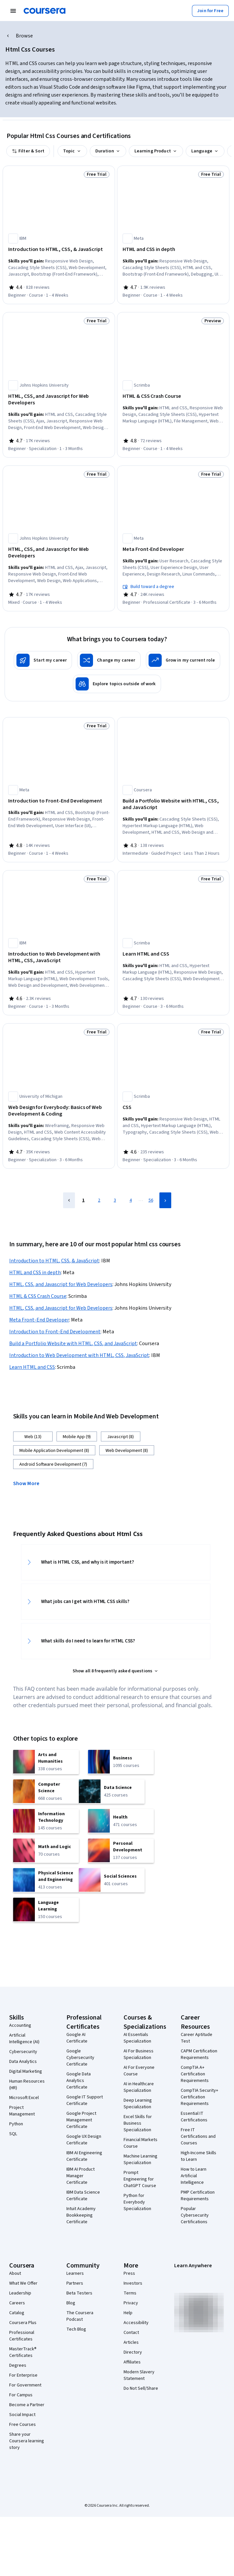 This screenshot has width=234, height=2576. What do you see at coordinates (24, 2038) in the screenshot?
I see `Artificial Intelligence (AI)` at bounding box center [24, 2038].